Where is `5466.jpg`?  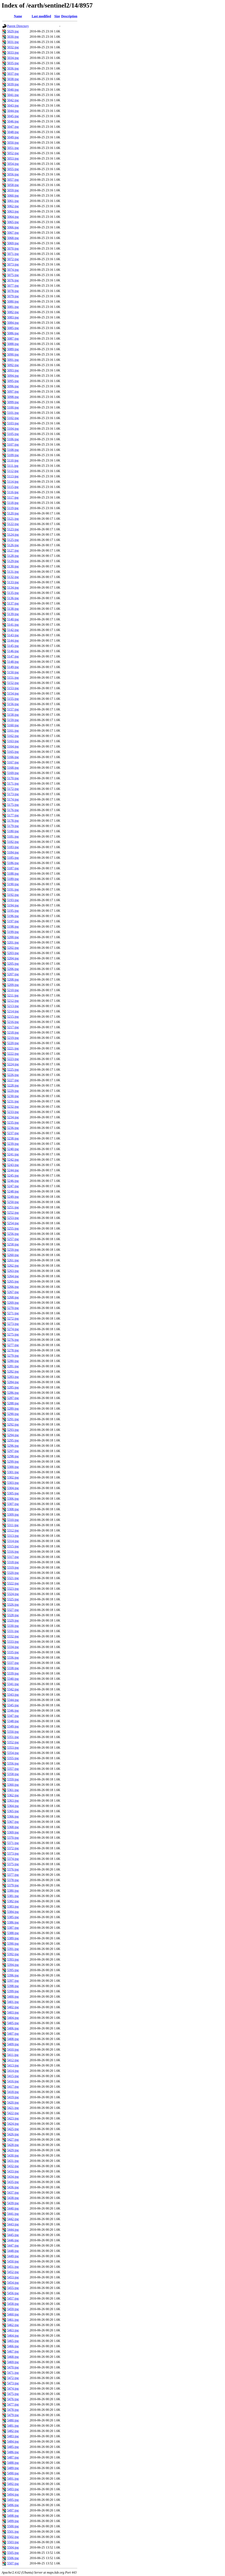 5466.jpg is located at coordinates (13, 2346).